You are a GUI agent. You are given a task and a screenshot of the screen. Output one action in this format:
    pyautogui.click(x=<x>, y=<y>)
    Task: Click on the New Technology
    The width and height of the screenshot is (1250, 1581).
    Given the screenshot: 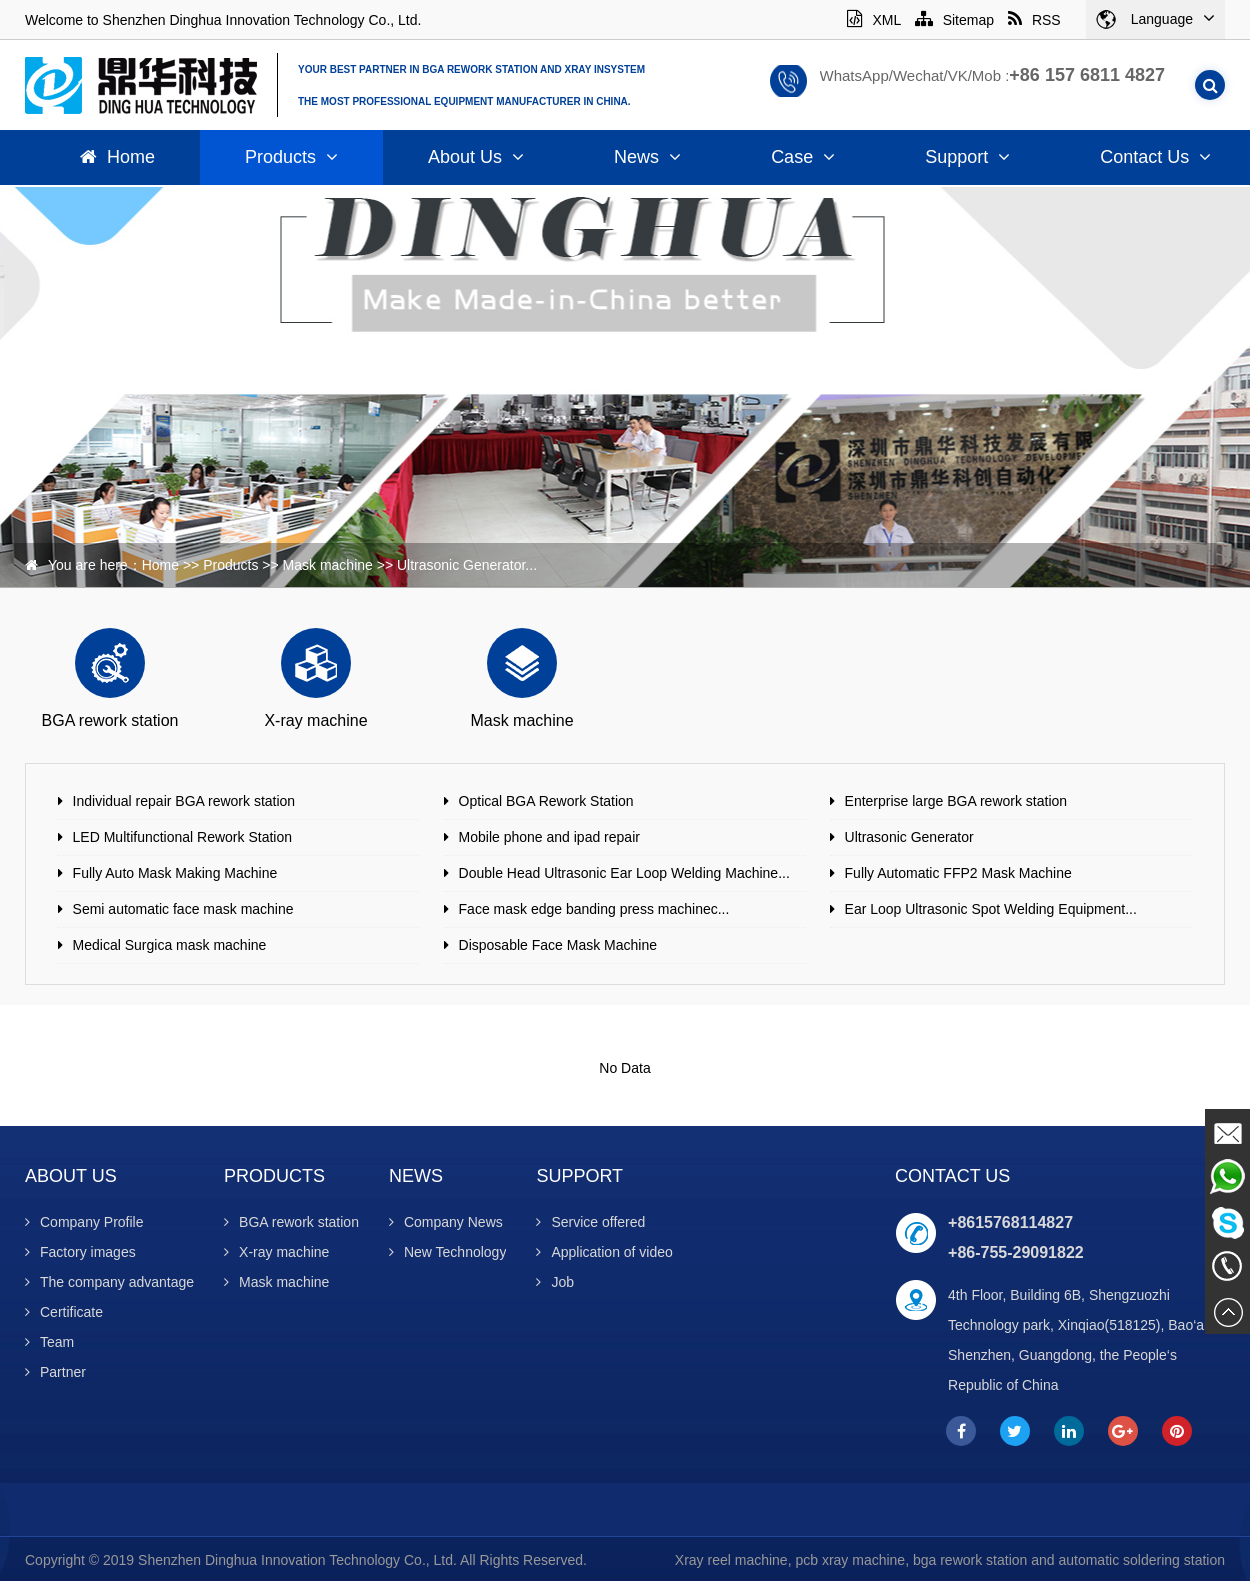 What is the action you would take?
    pyautogui.click(x=447, y=1252)
    